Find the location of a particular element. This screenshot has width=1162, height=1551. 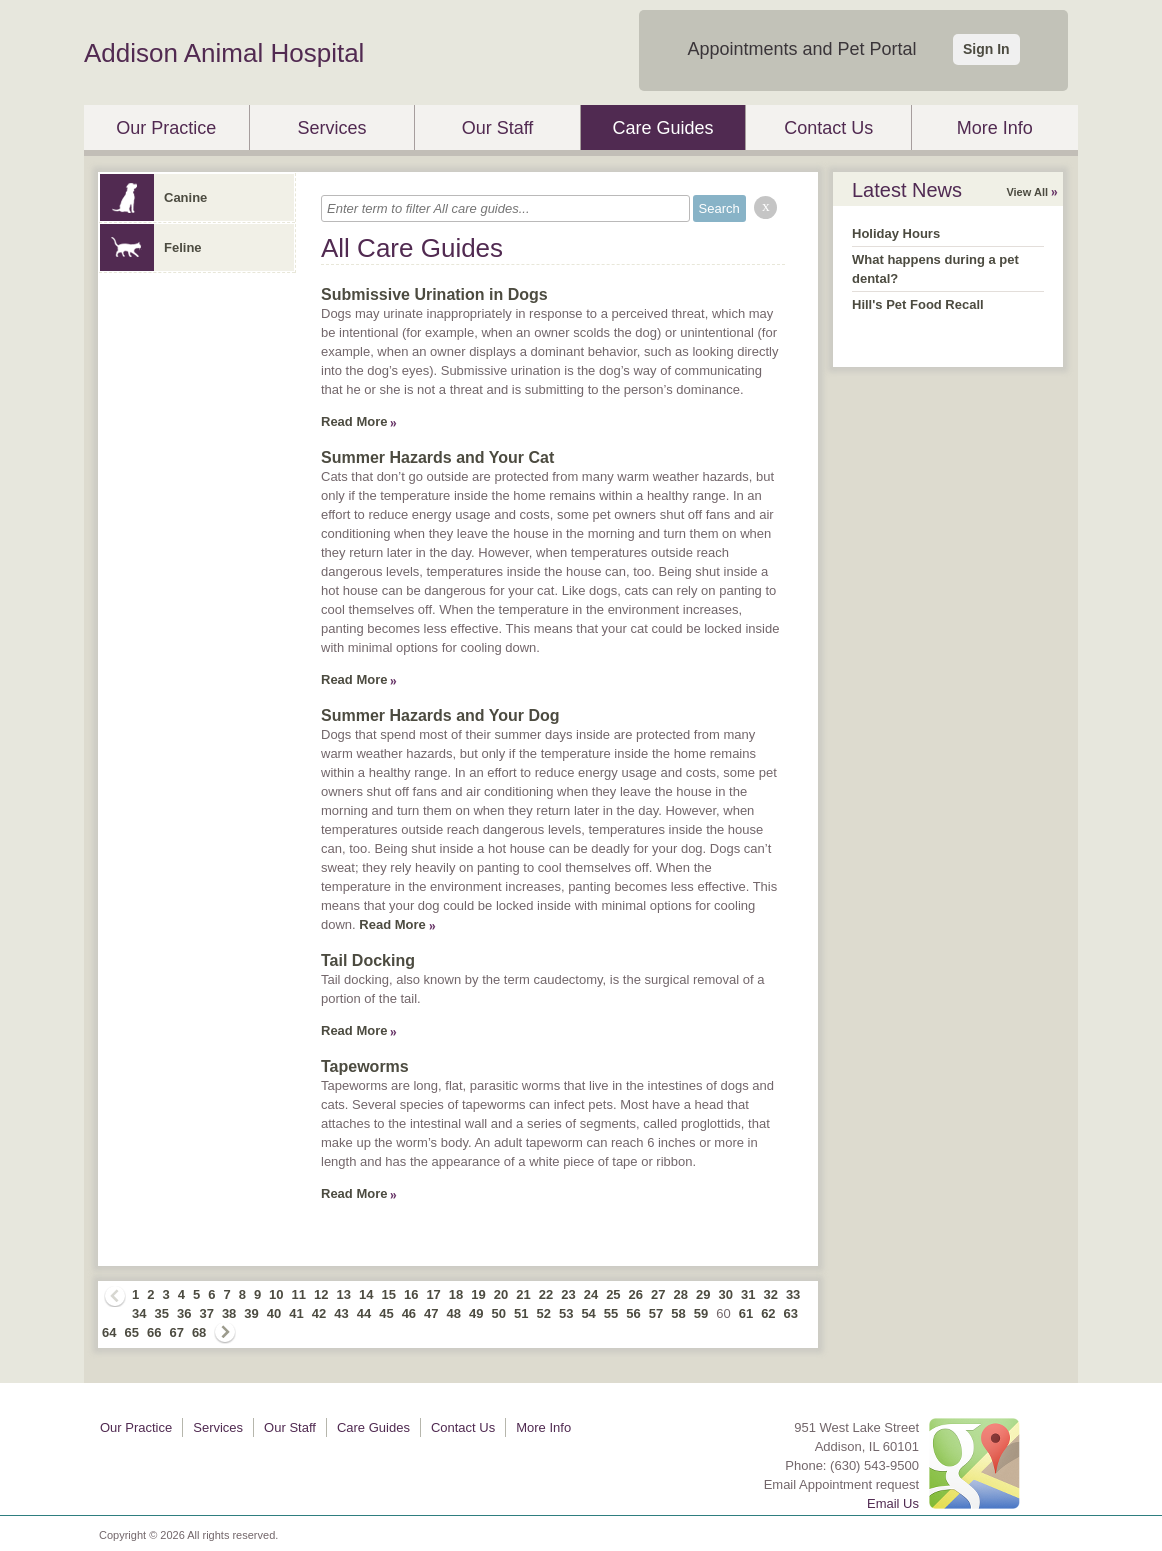

14 is located at coordinates (366, 1294).